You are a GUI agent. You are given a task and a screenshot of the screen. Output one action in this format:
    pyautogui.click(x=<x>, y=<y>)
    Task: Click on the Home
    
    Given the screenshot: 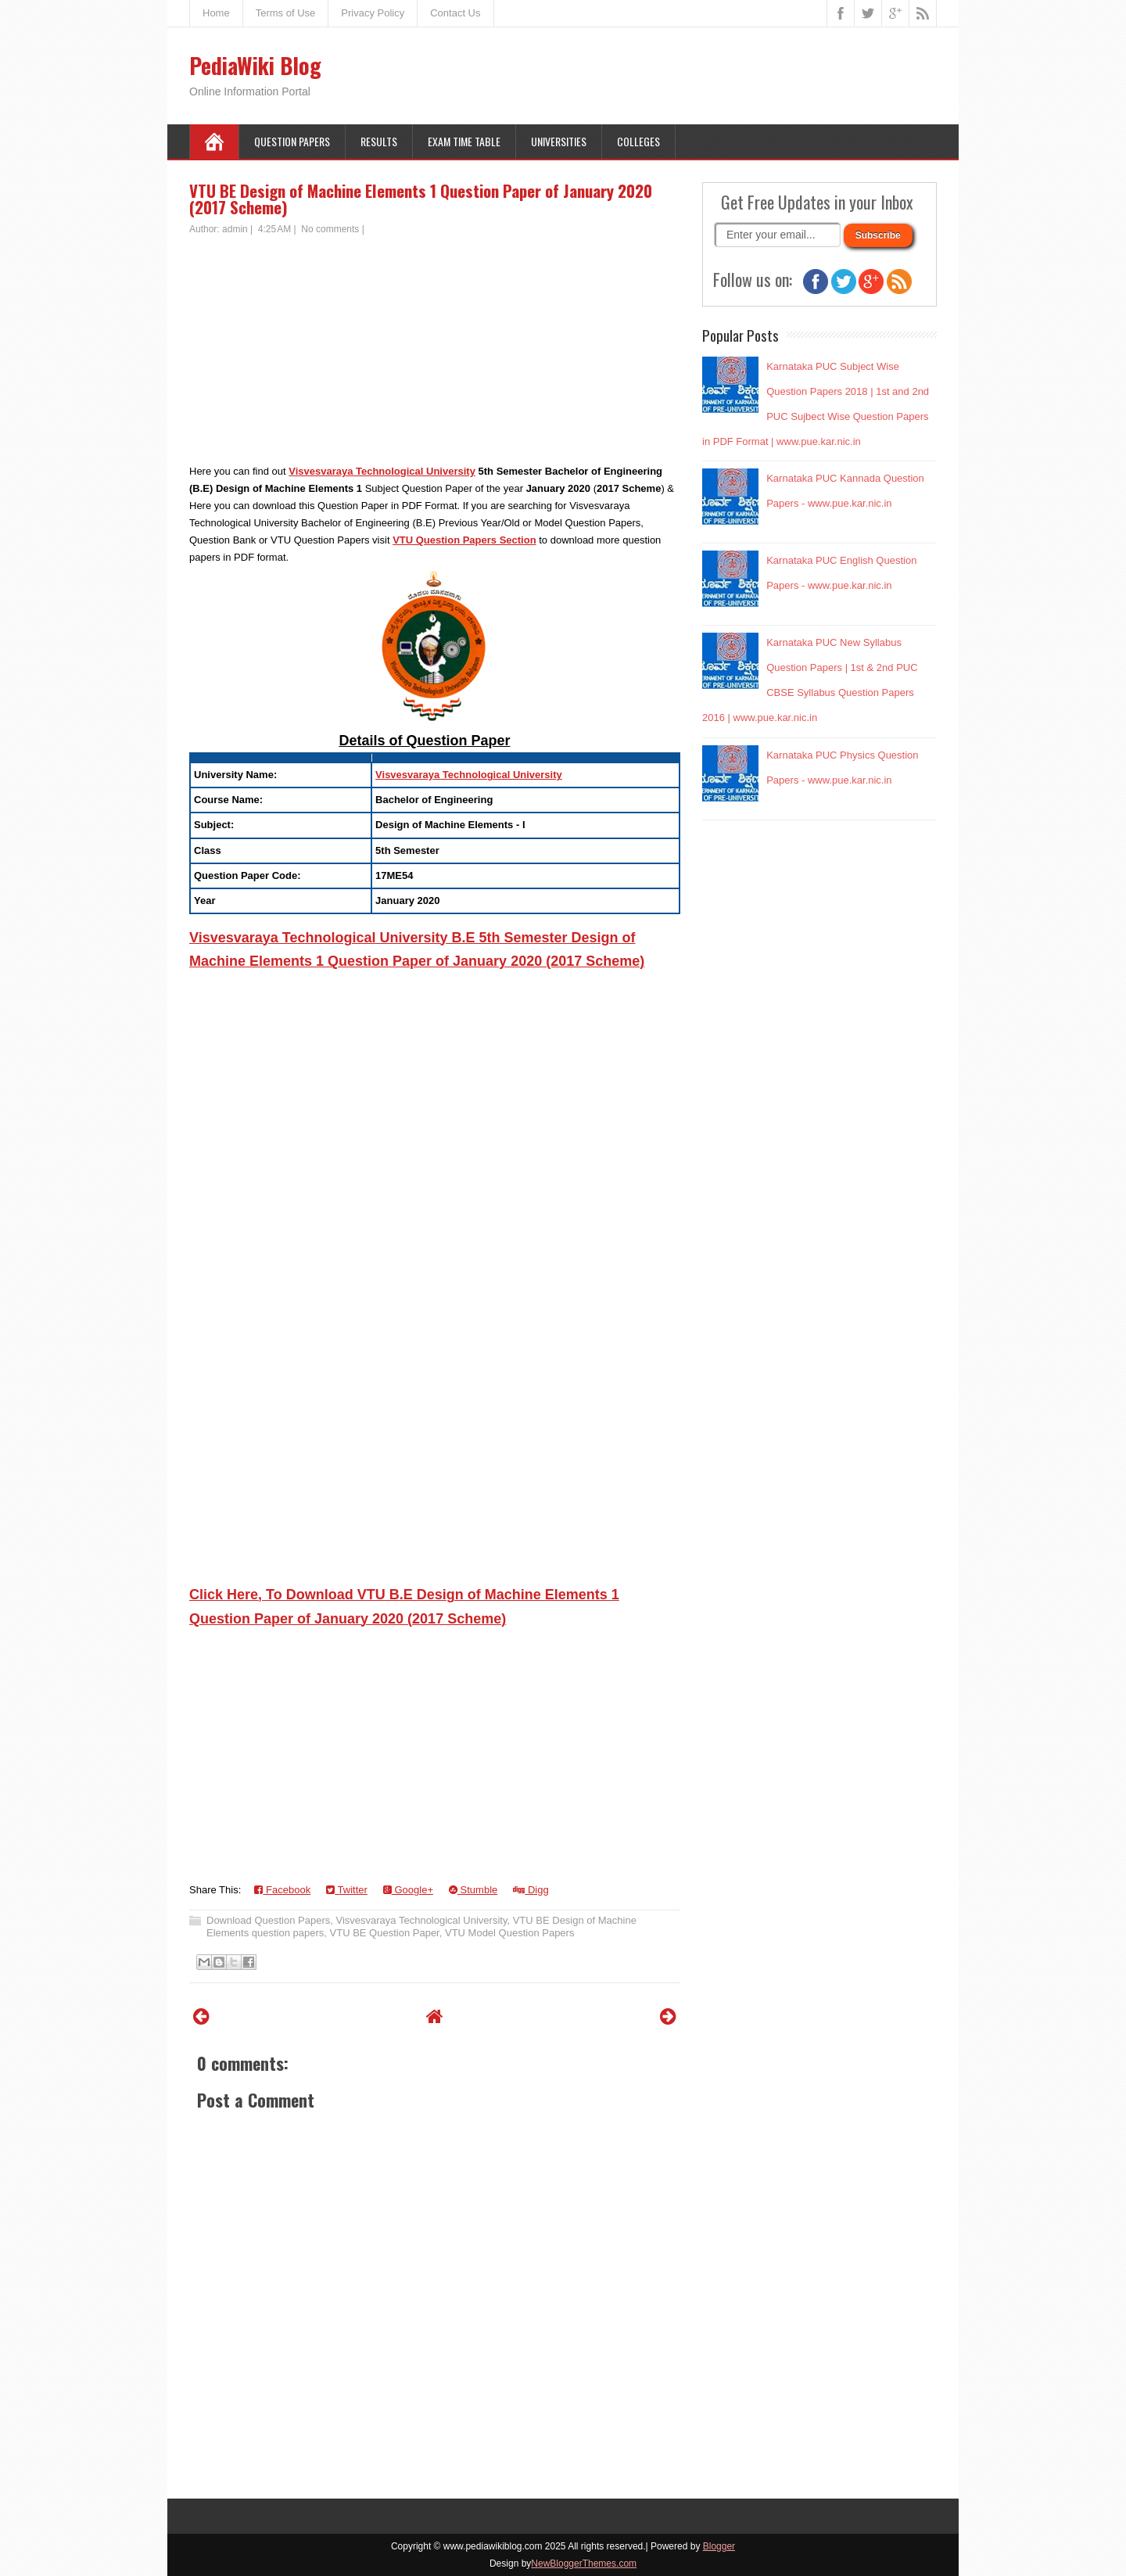 What is the action you would take?
    pyautogui.click(x=216, y=13)
    